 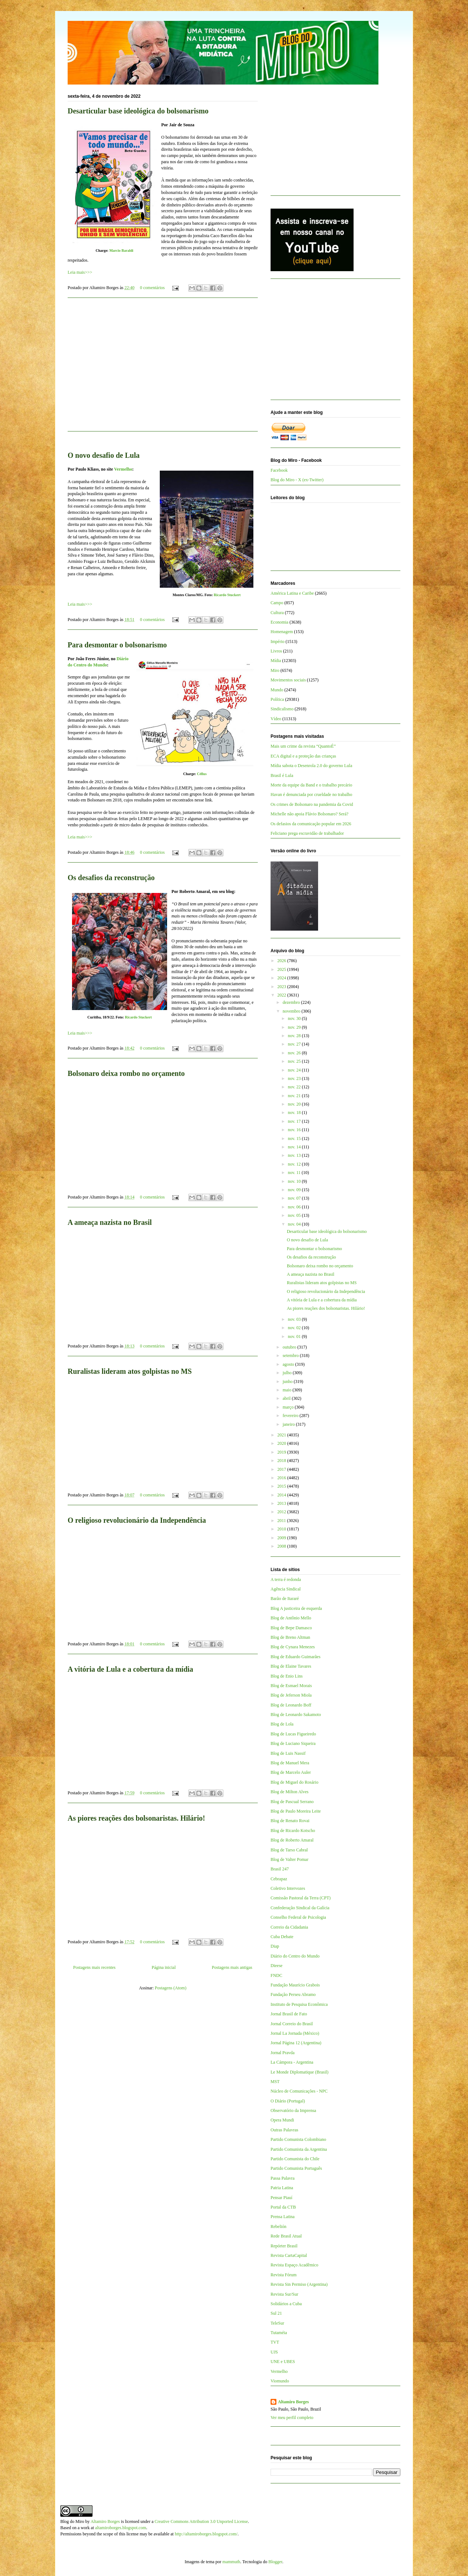 What do you see at coordinates (303, 746) in the screenshot?
I see `Mais um crime da revista “QuantoÉ”` at bounding box center [303, 746].